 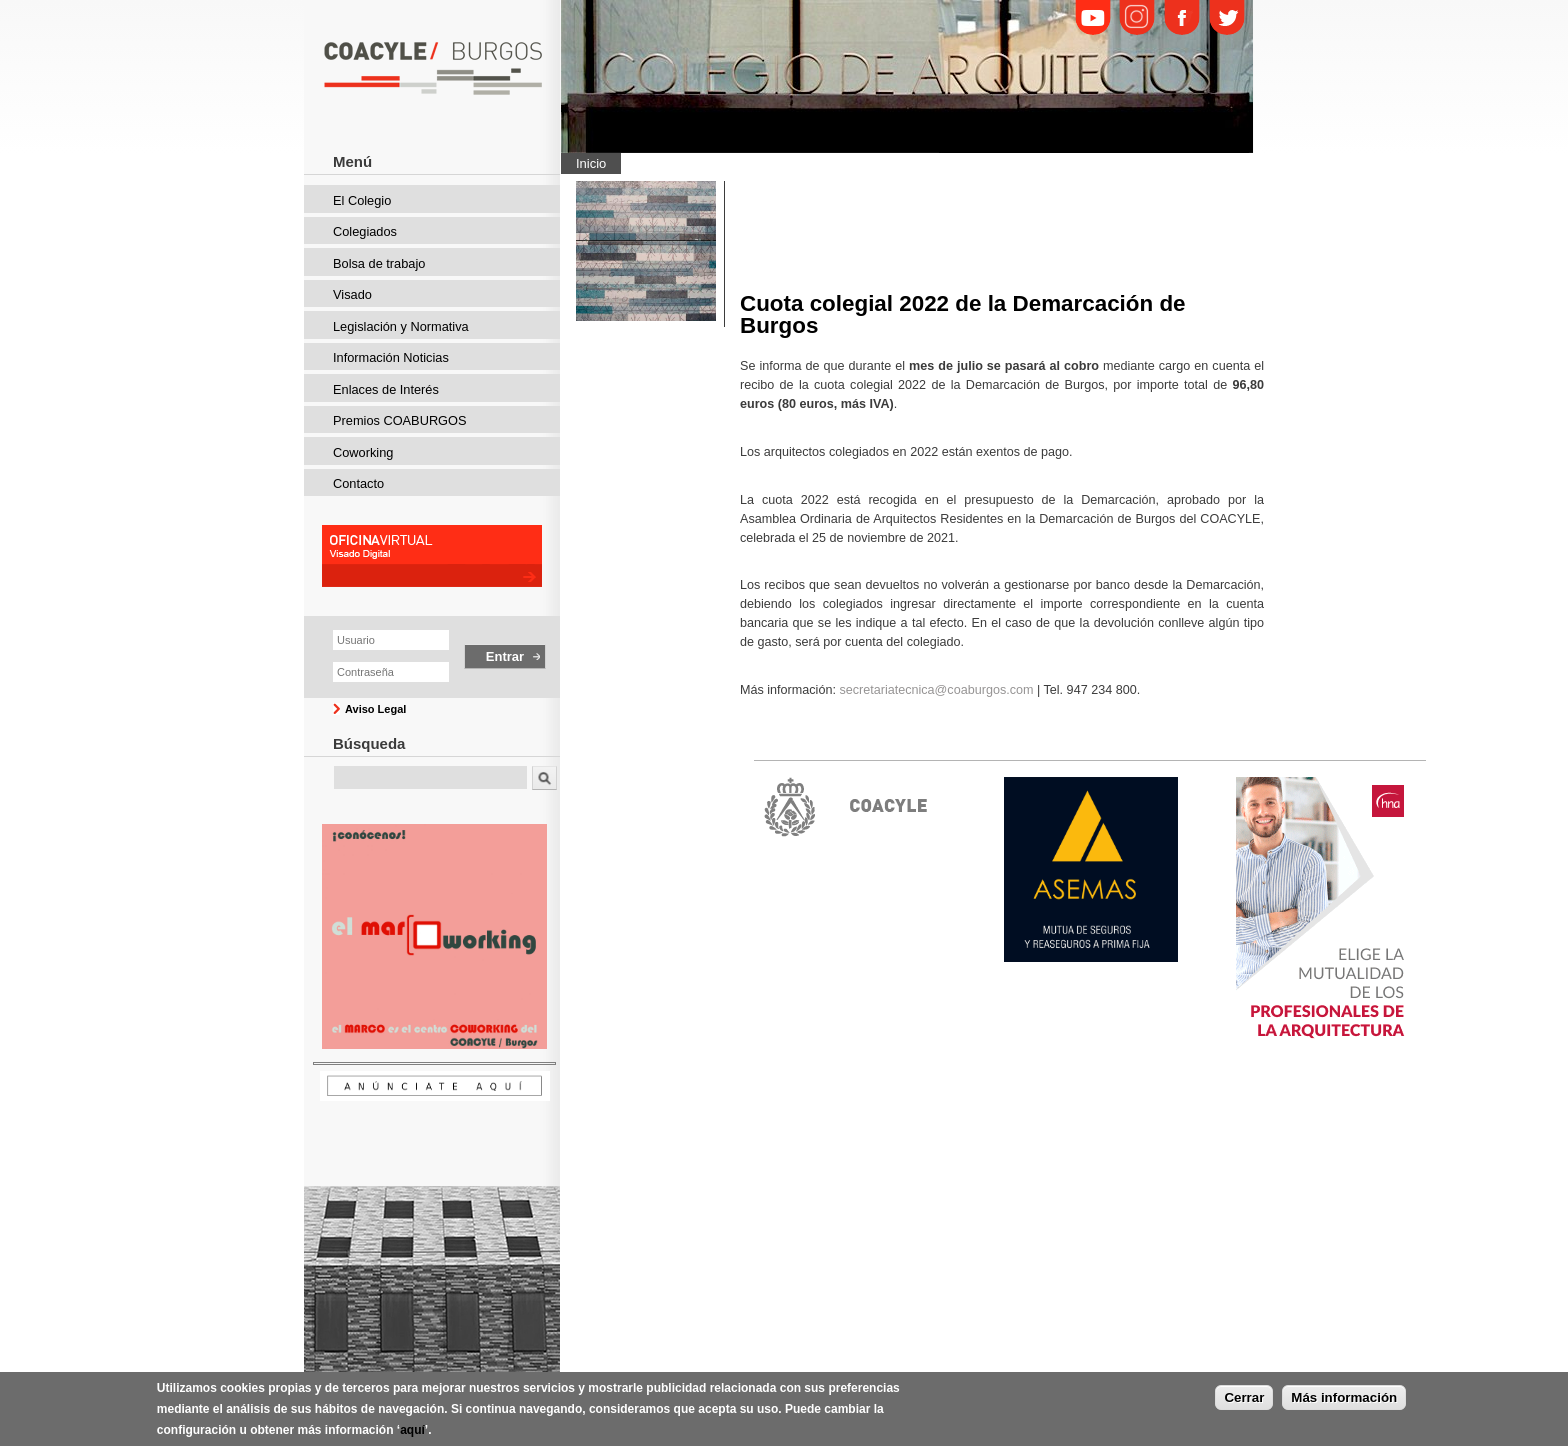 I want to click on El Colegio, so click(x=362, y=200).